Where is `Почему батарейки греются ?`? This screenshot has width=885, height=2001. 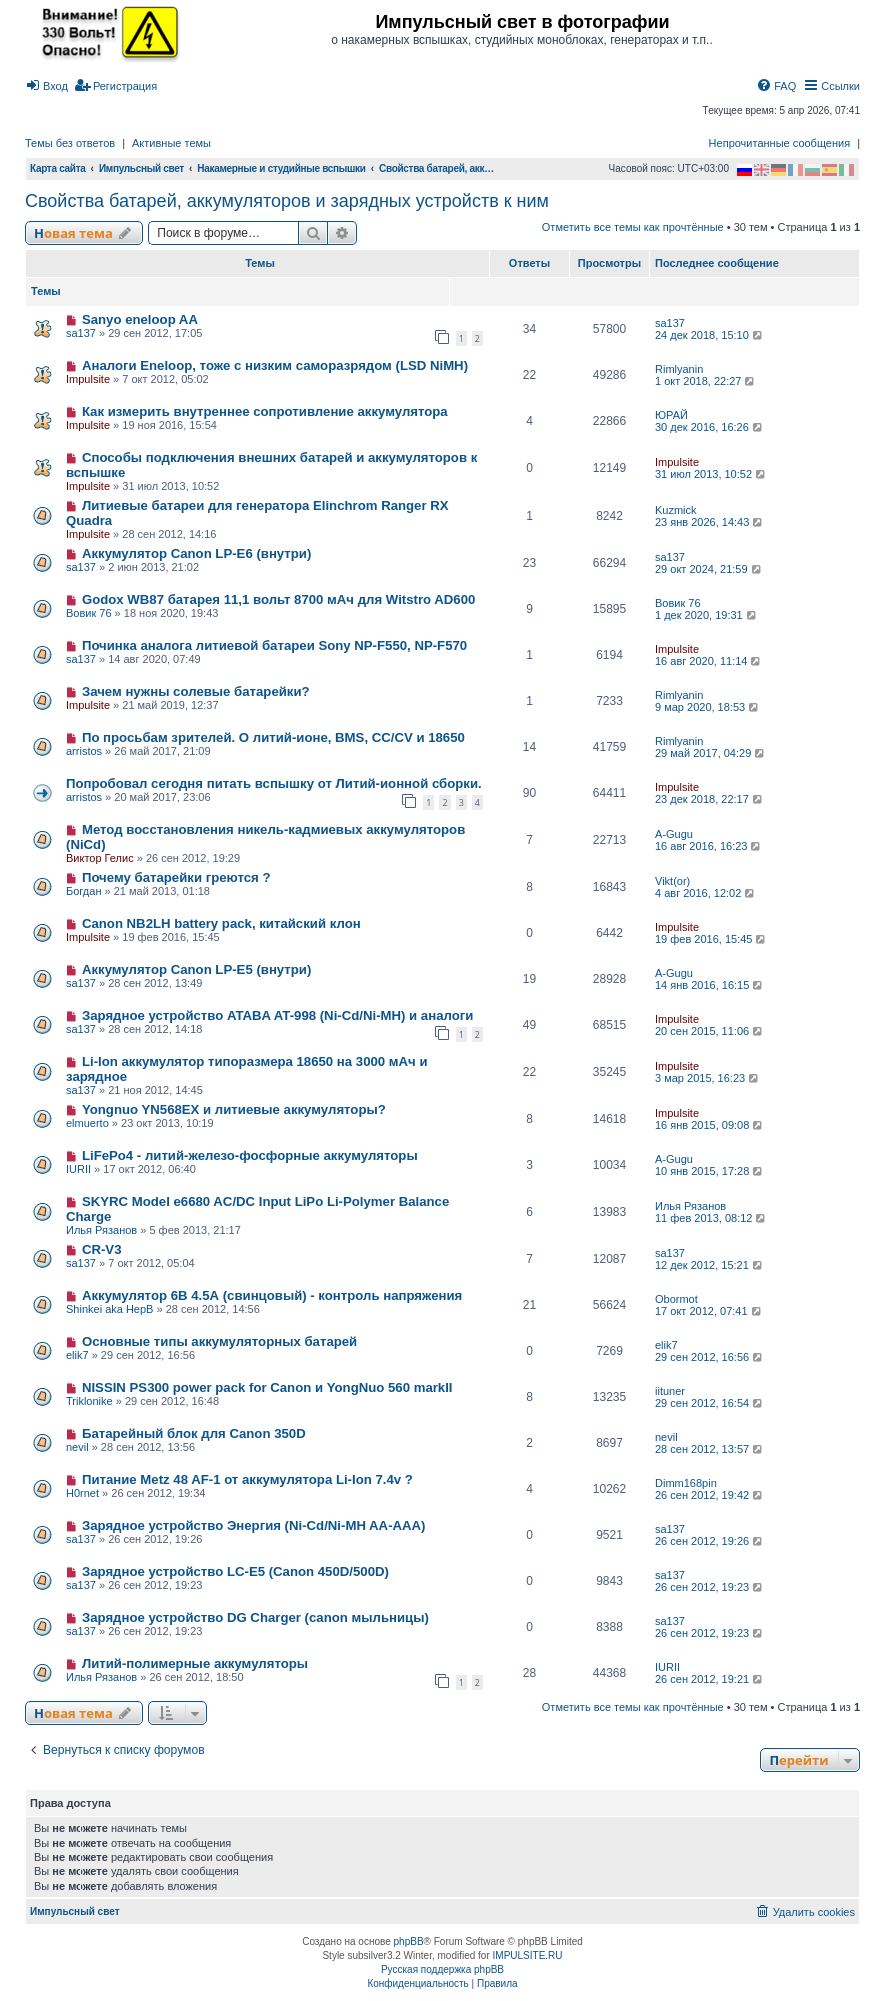 Почему батарейки греются ? is located at coordinates (176, 877).